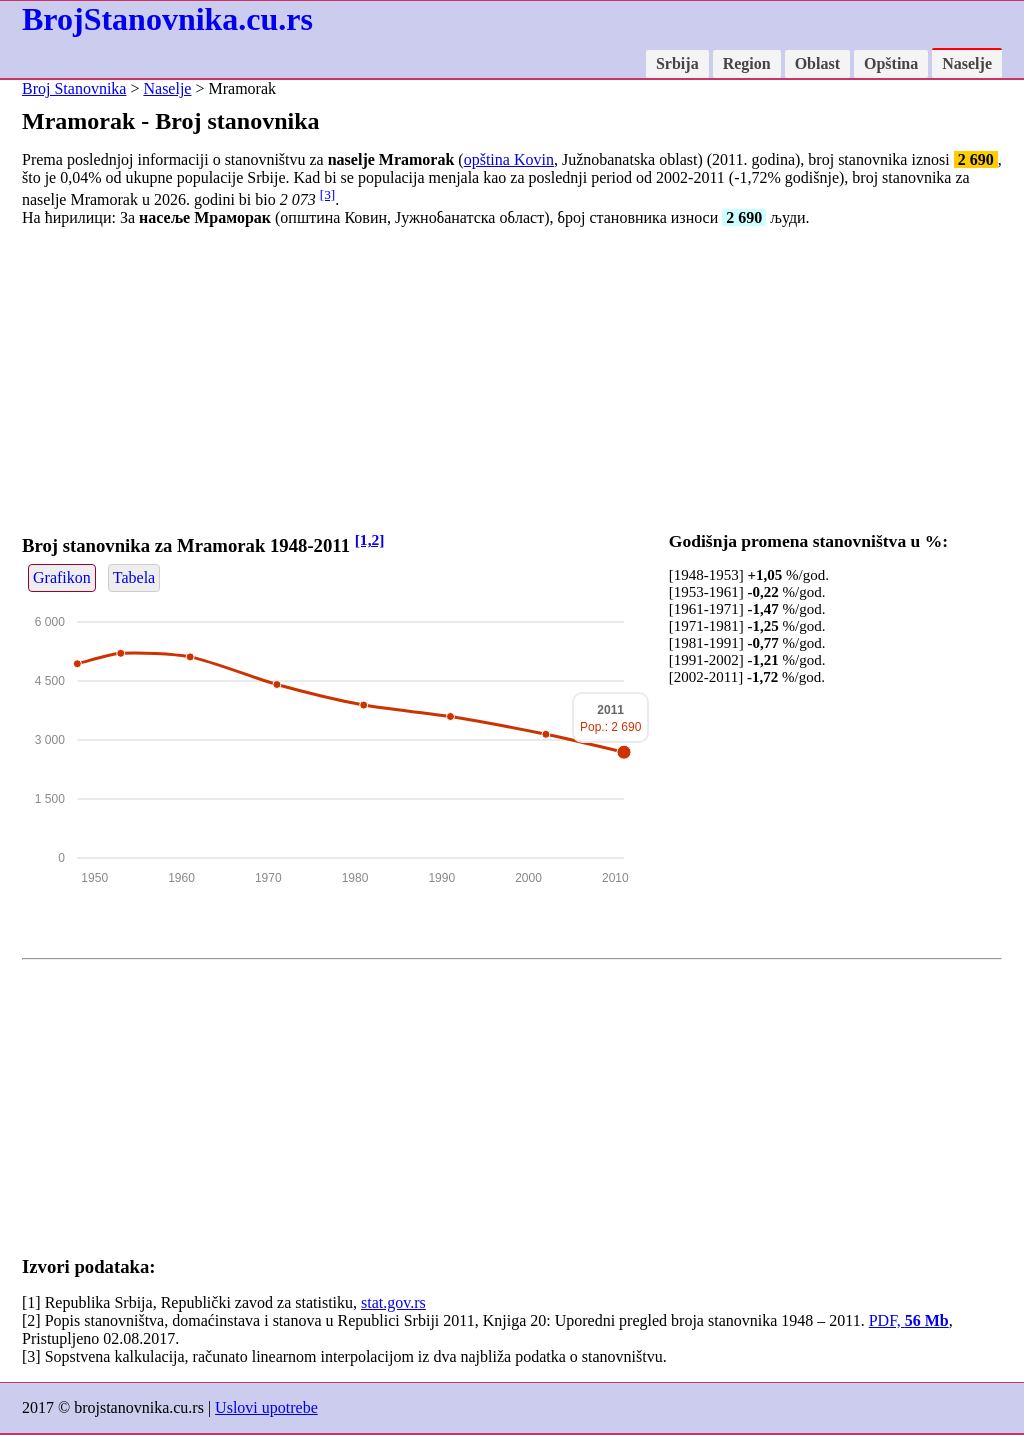 The image size is (1024, 1435). I want to click on Srbija, so click(677, 63).